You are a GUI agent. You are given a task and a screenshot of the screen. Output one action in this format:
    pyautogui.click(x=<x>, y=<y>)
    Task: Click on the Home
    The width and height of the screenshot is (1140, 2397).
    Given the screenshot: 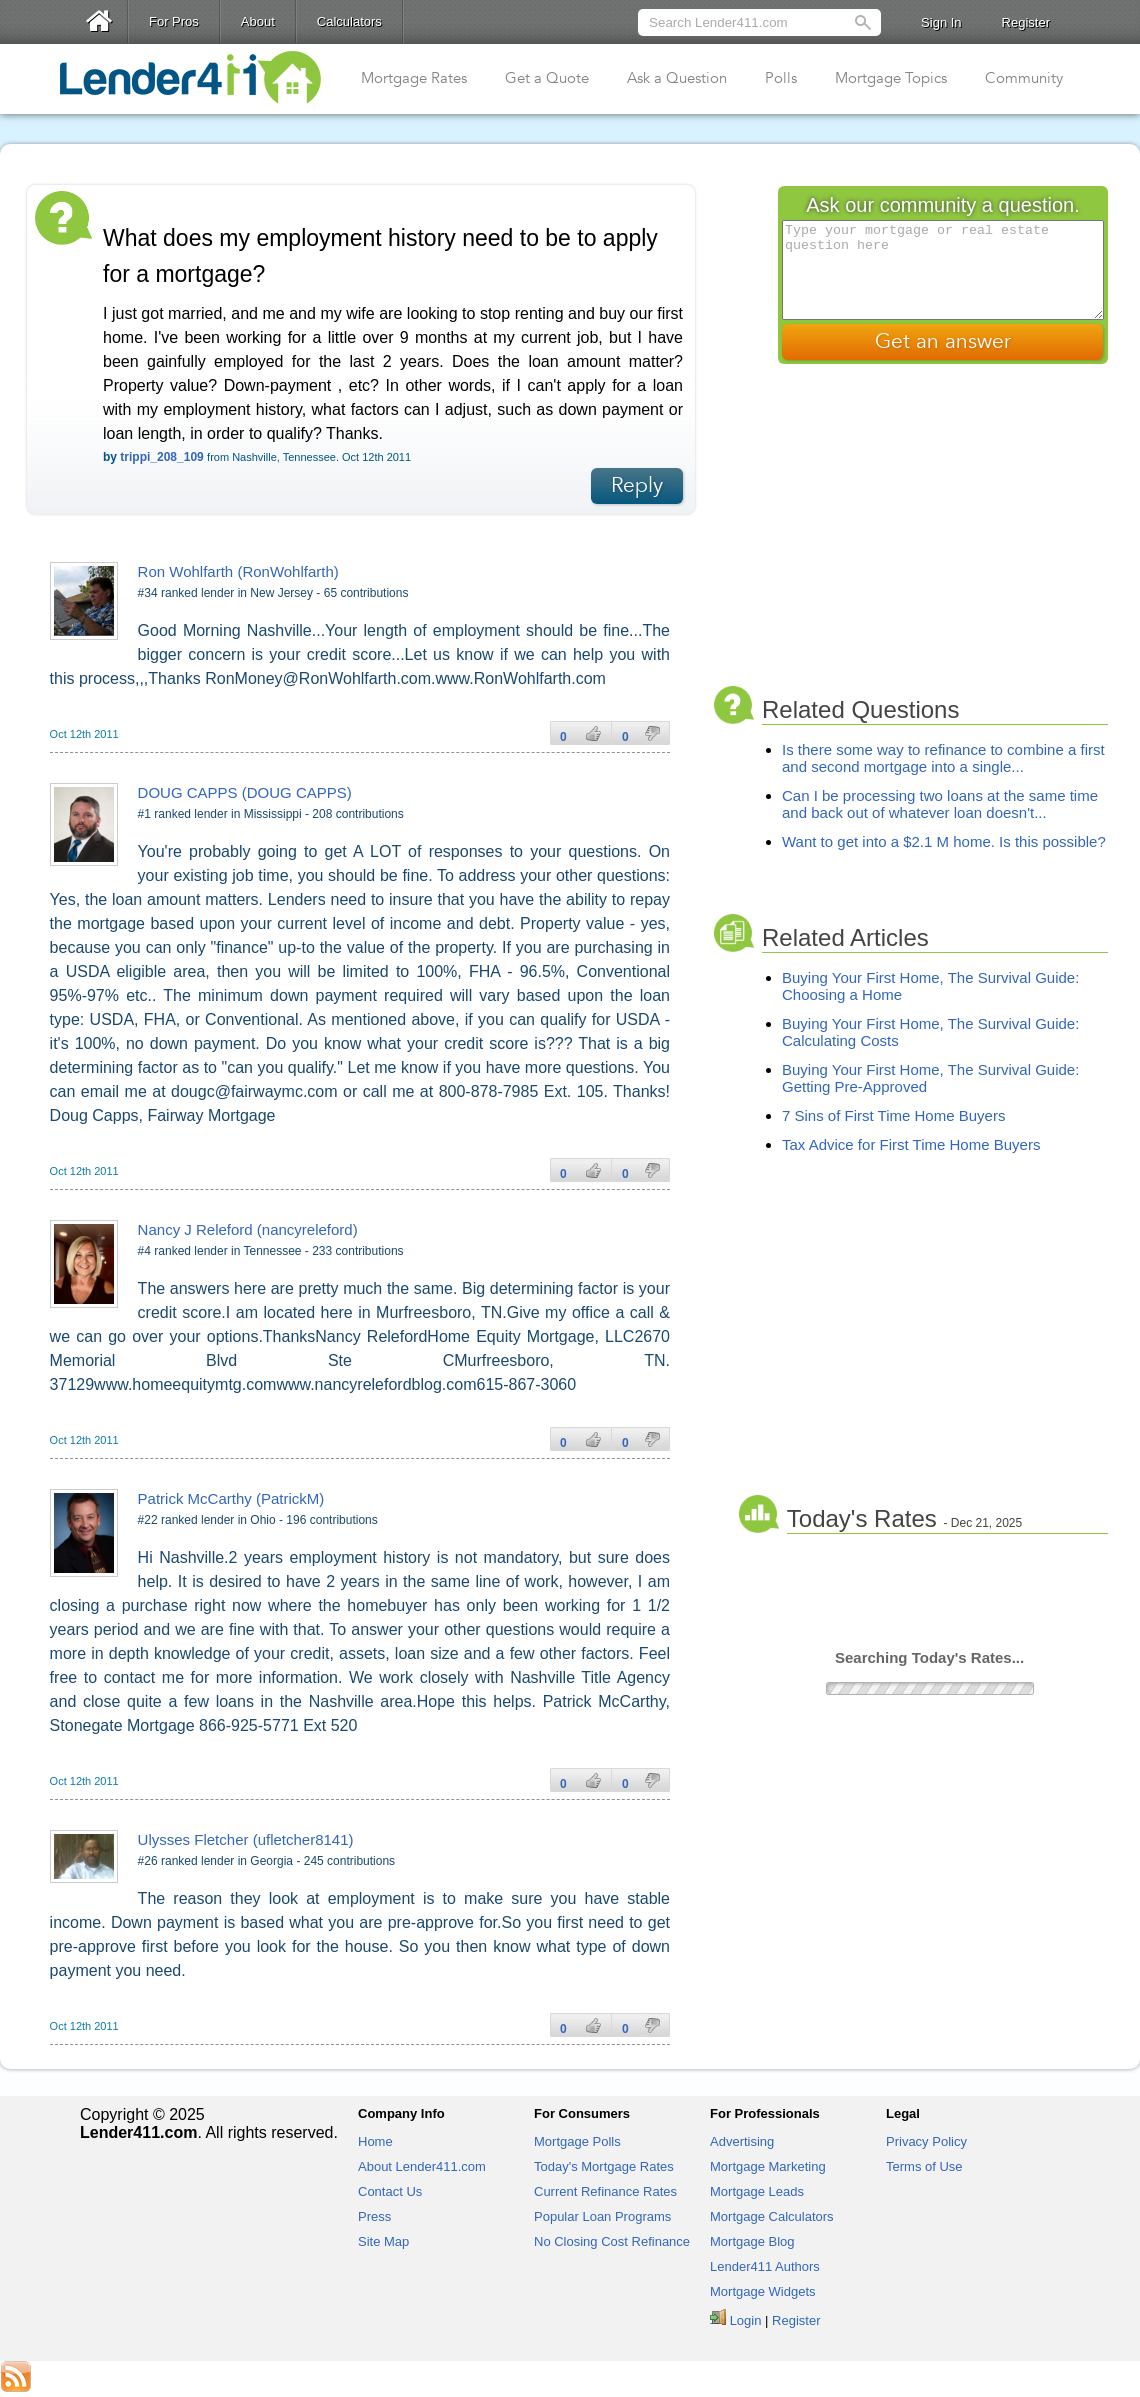 What is the action you would take?
    pyautogui.click(x=375, y=2141)
    